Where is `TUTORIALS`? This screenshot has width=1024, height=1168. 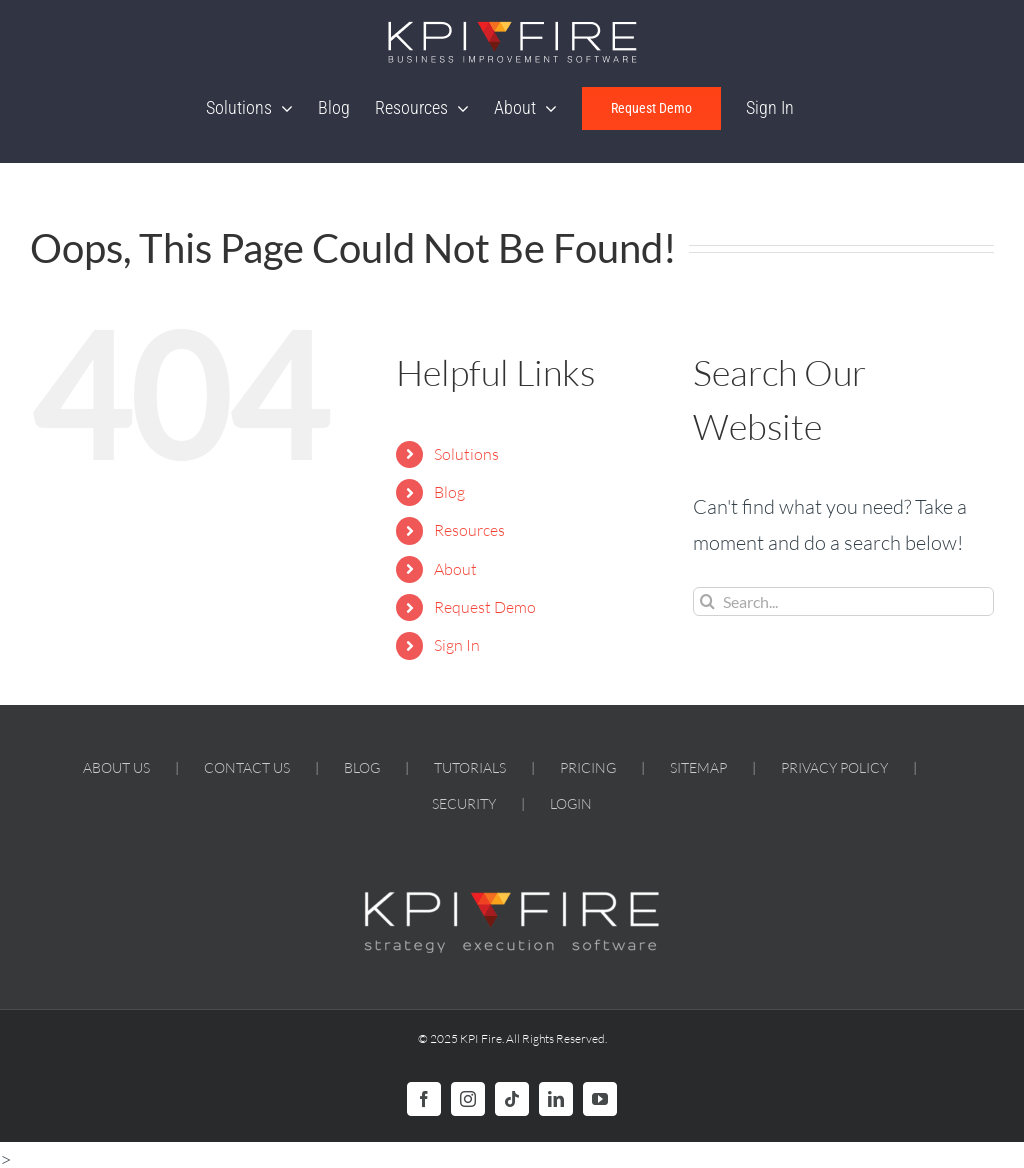
TUTORIALS is located at coordinates (470, 767).